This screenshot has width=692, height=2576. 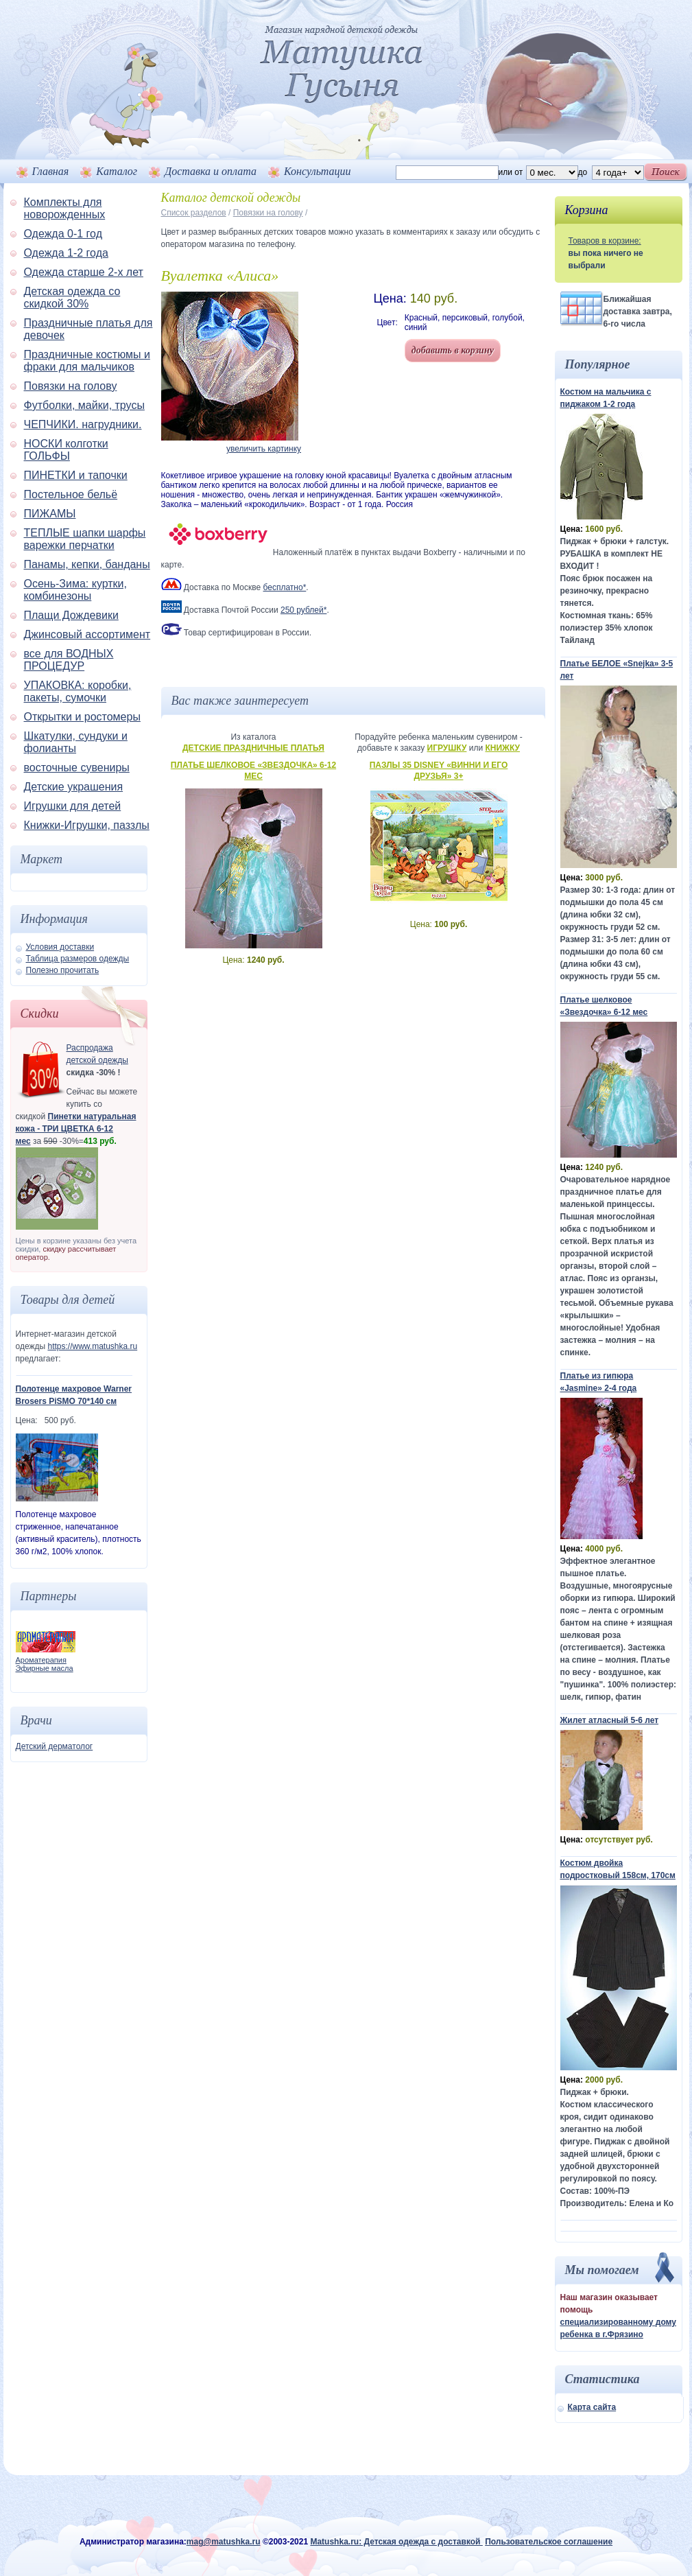 What do you see at coordinates (54, 1746) in the screenshot?
I see `Детский дерматолог` at bounding box center [54, 1746].